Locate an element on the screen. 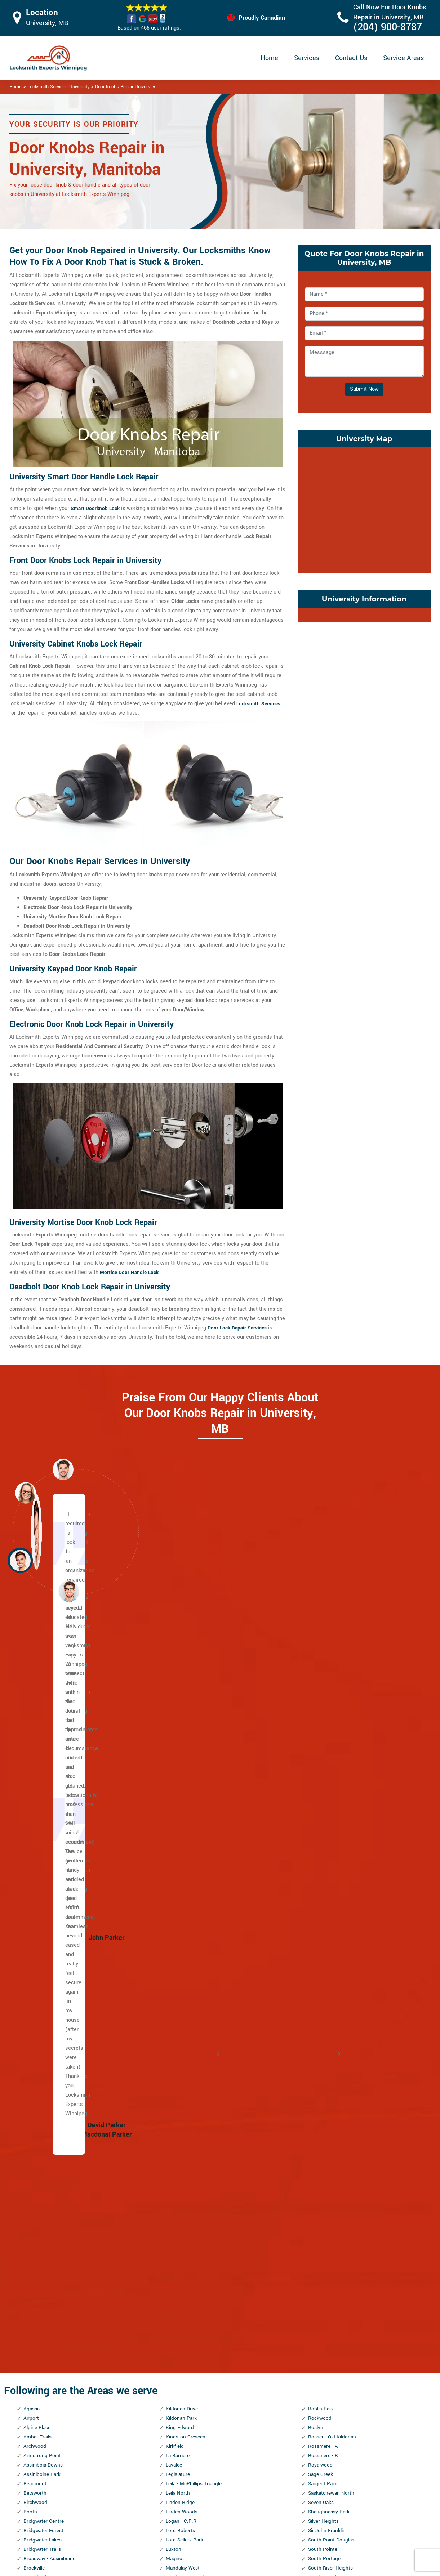  Vialoux is located at coordinates (316, 2185).